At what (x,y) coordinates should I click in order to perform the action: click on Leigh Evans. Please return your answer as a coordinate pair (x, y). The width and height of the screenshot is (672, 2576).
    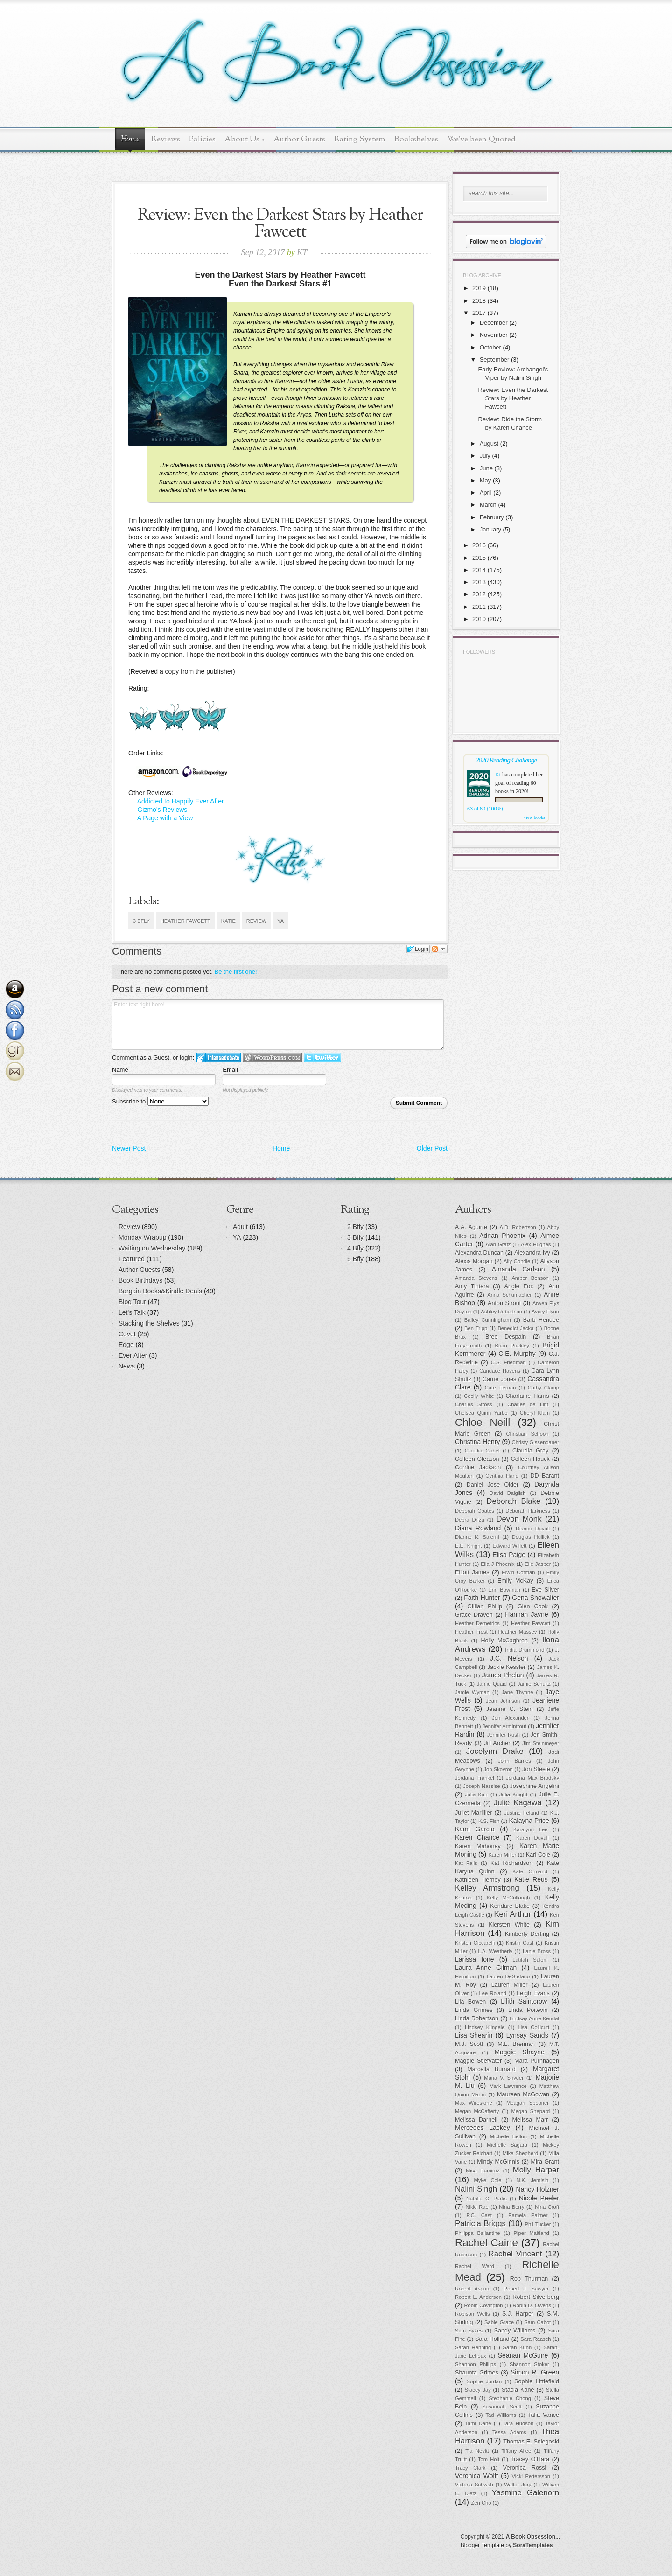
    Looking at the image, I should click on (533, 1993).